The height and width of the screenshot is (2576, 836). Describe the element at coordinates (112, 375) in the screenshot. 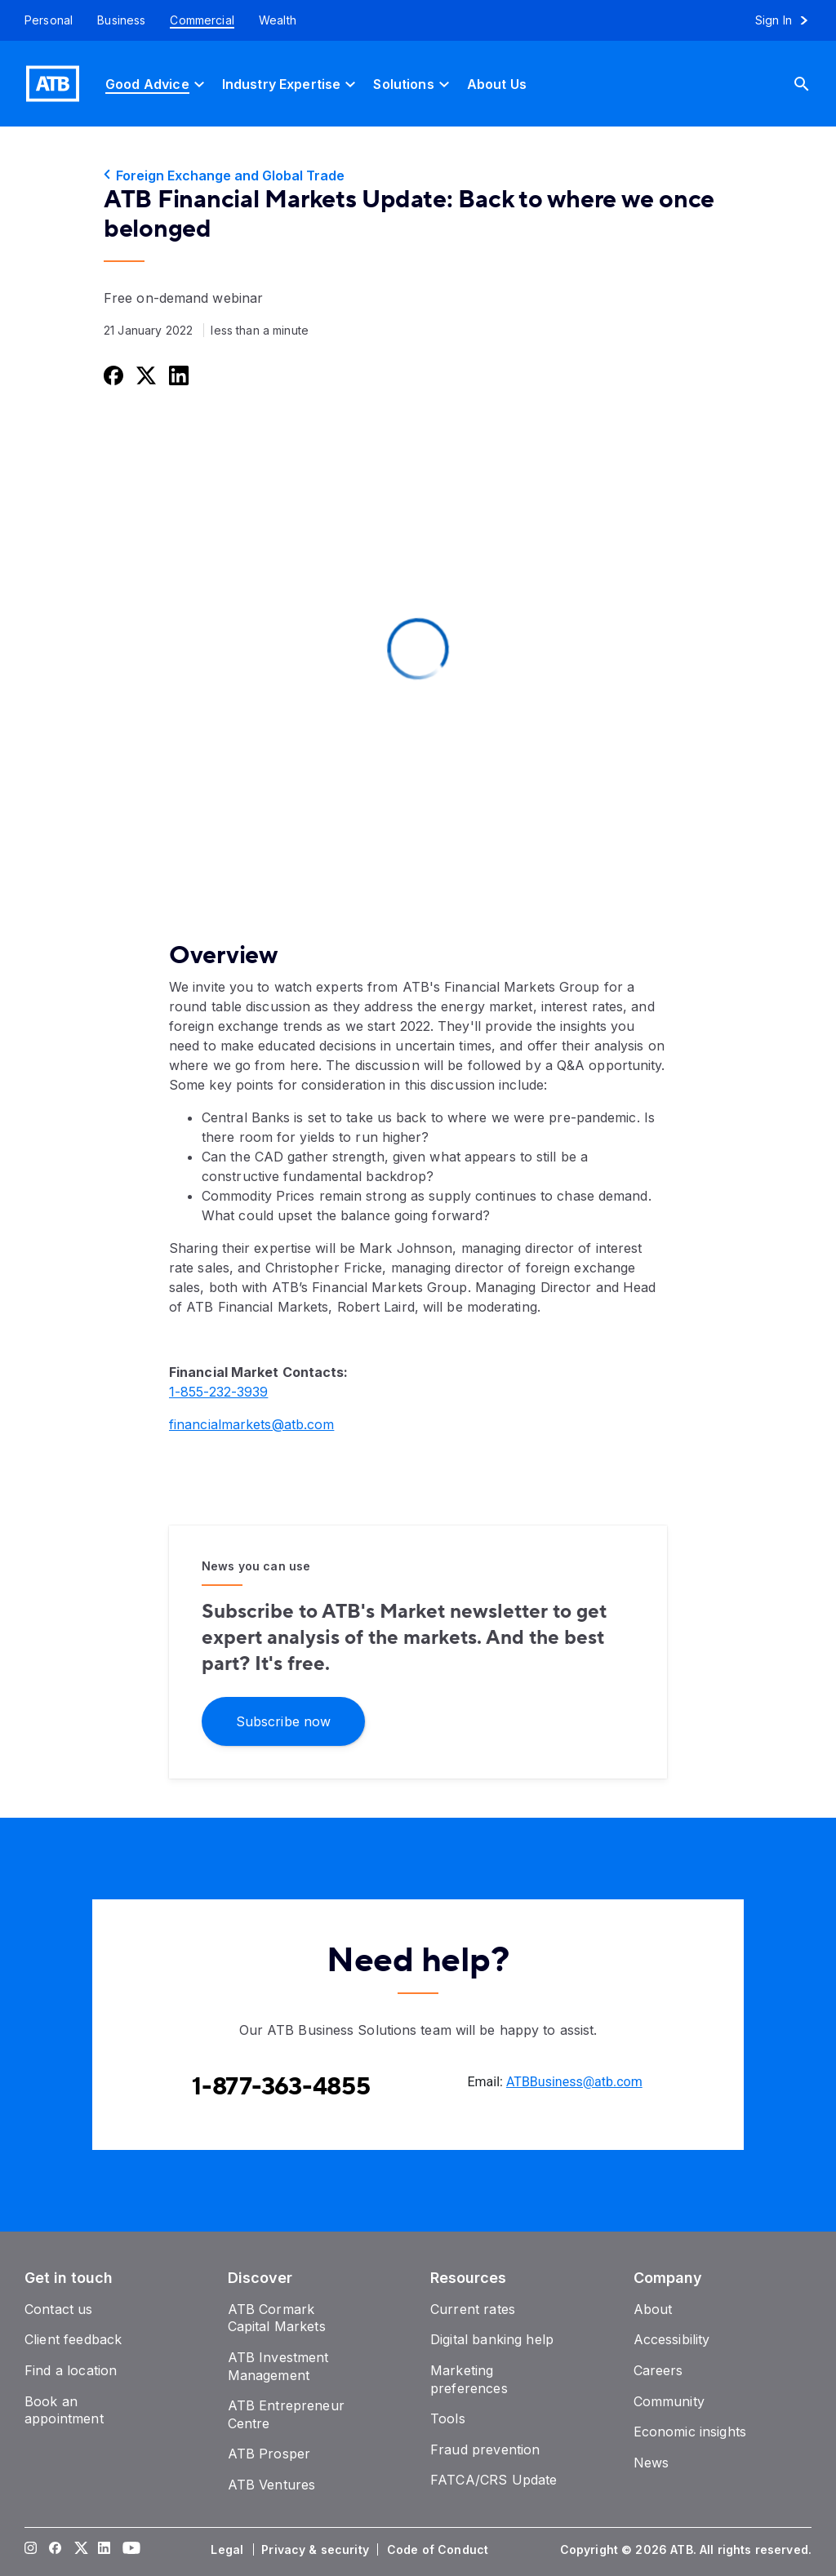

I see `[Share this on Facebook]` at that location.